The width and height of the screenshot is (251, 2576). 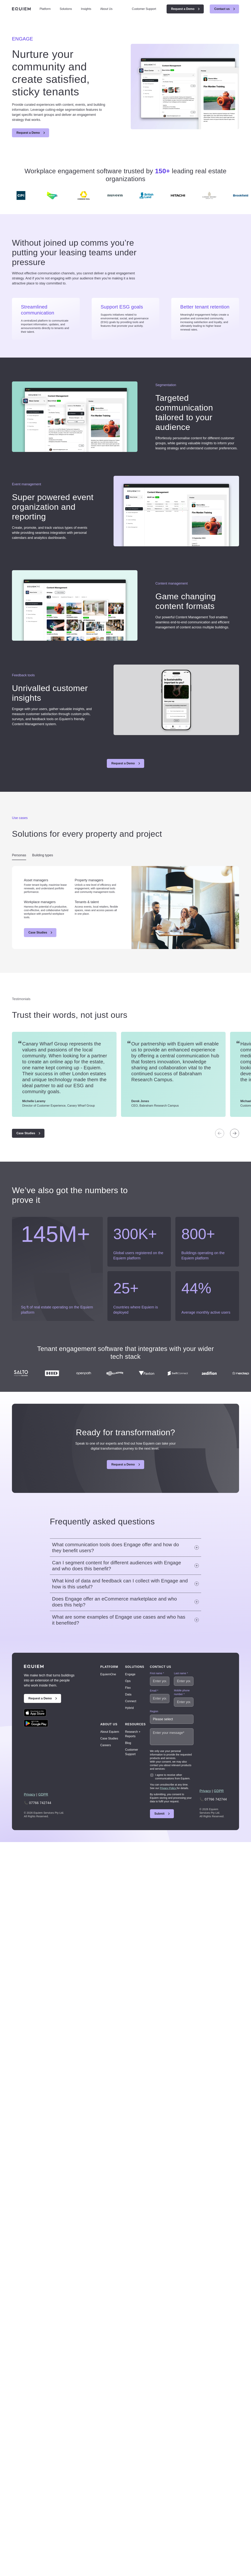 I want to click on About Equiem, so click(x=109, y=1731).